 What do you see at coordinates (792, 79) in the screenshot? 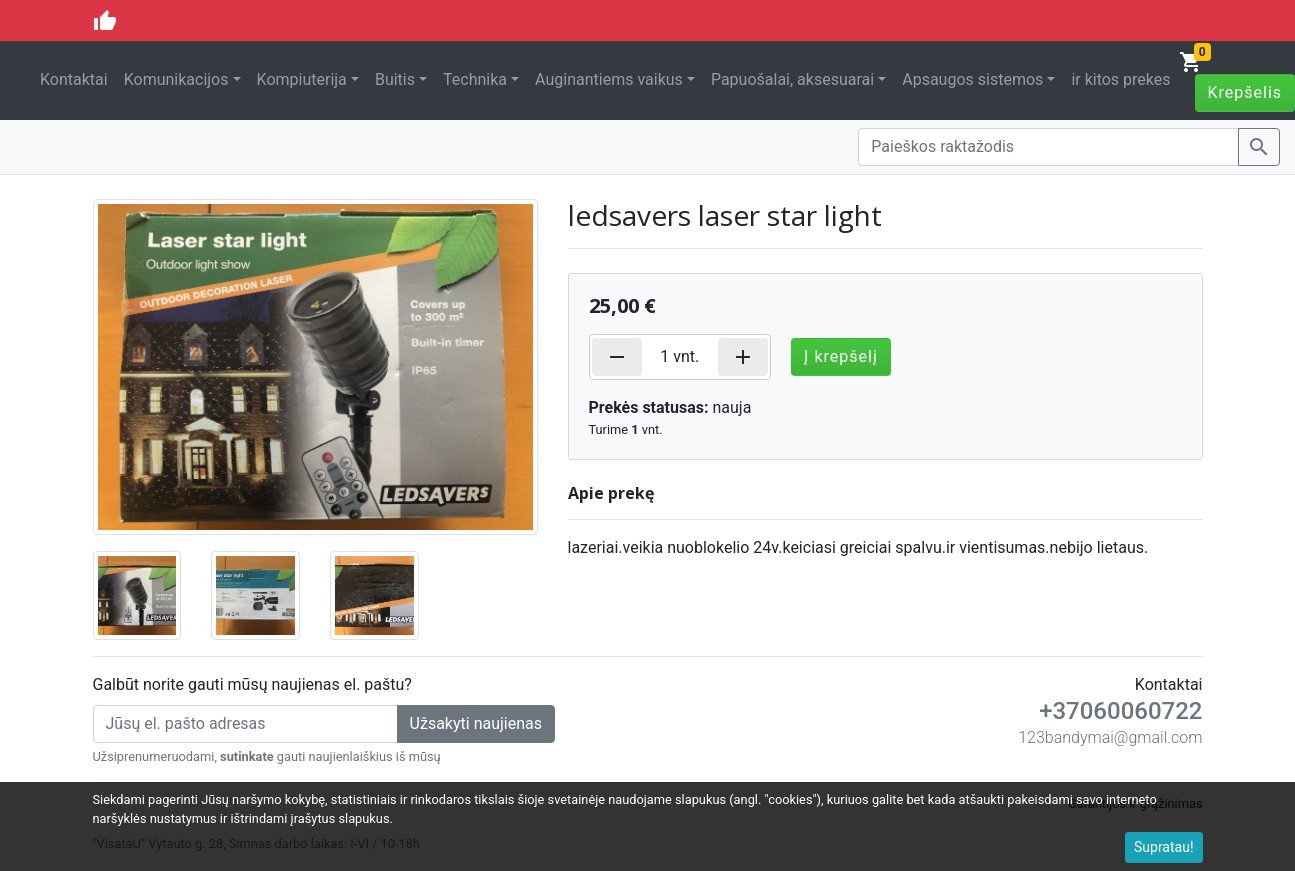
I see `Papuošalai, aksesuarai [button]` at bounding box center [792, 79].